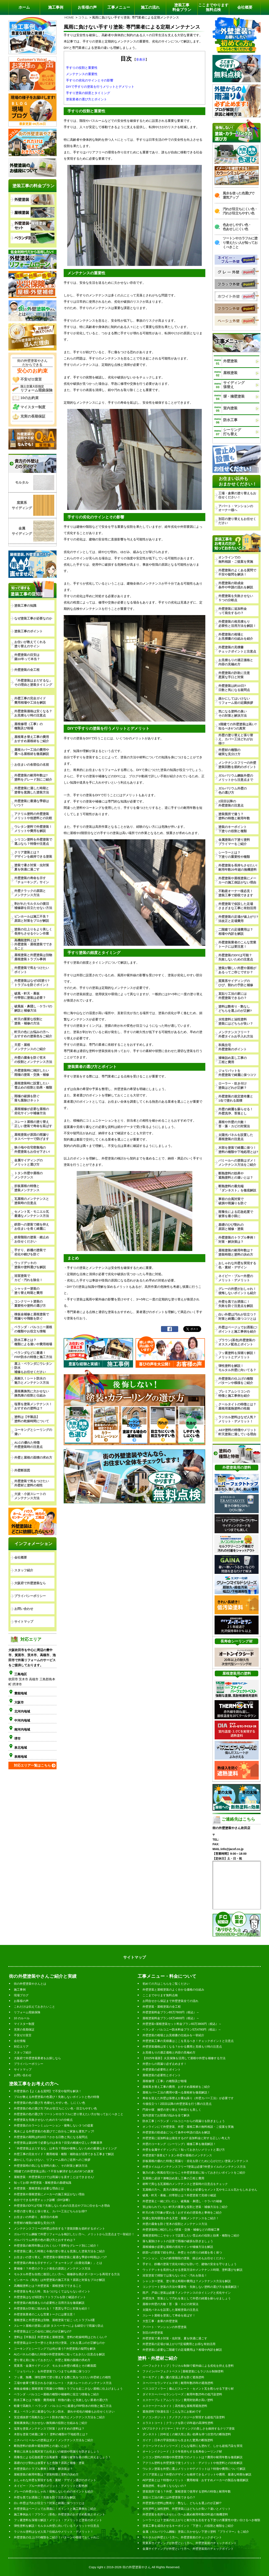 The height and width of the screenshot is (2576, 269). What do you see at coordinates (235, 1278) in the screenshot?
I see `ネイビー・ブルー外壁のメリット・デメリット` at bounding box center [235, 1278].